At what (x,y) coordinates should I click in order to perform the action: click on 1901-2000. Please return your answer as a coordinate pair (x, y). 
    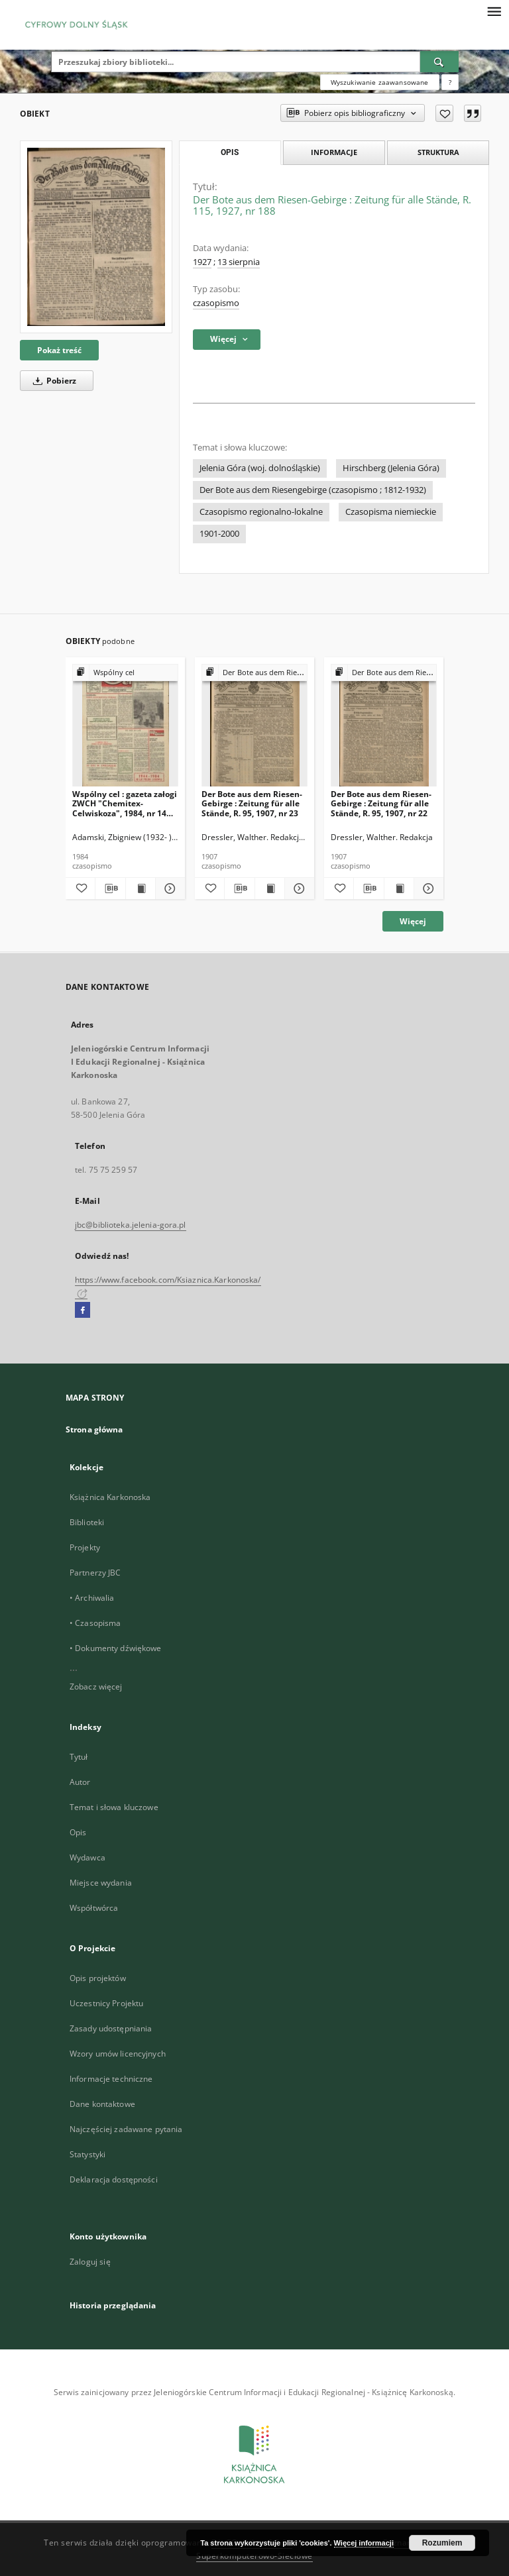
    Looking at the image, I should click on (219, 533).